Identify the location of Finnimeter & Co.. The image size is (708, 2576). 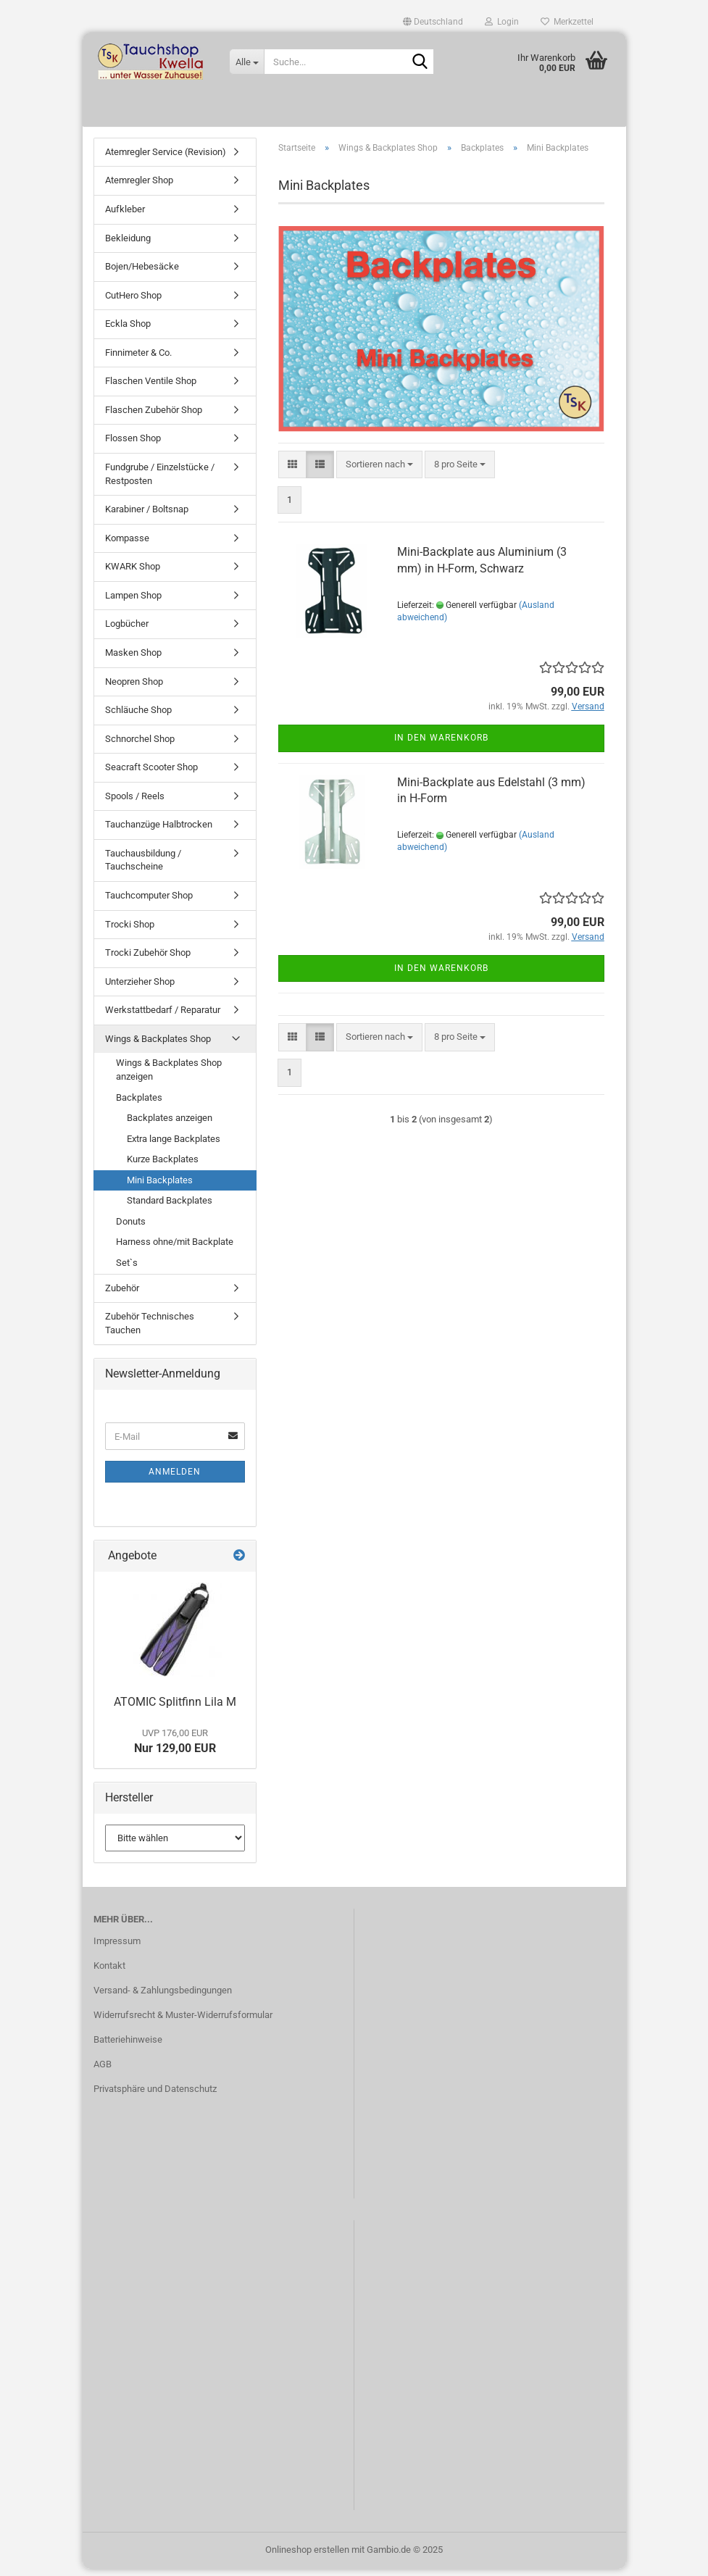
(138, 359).